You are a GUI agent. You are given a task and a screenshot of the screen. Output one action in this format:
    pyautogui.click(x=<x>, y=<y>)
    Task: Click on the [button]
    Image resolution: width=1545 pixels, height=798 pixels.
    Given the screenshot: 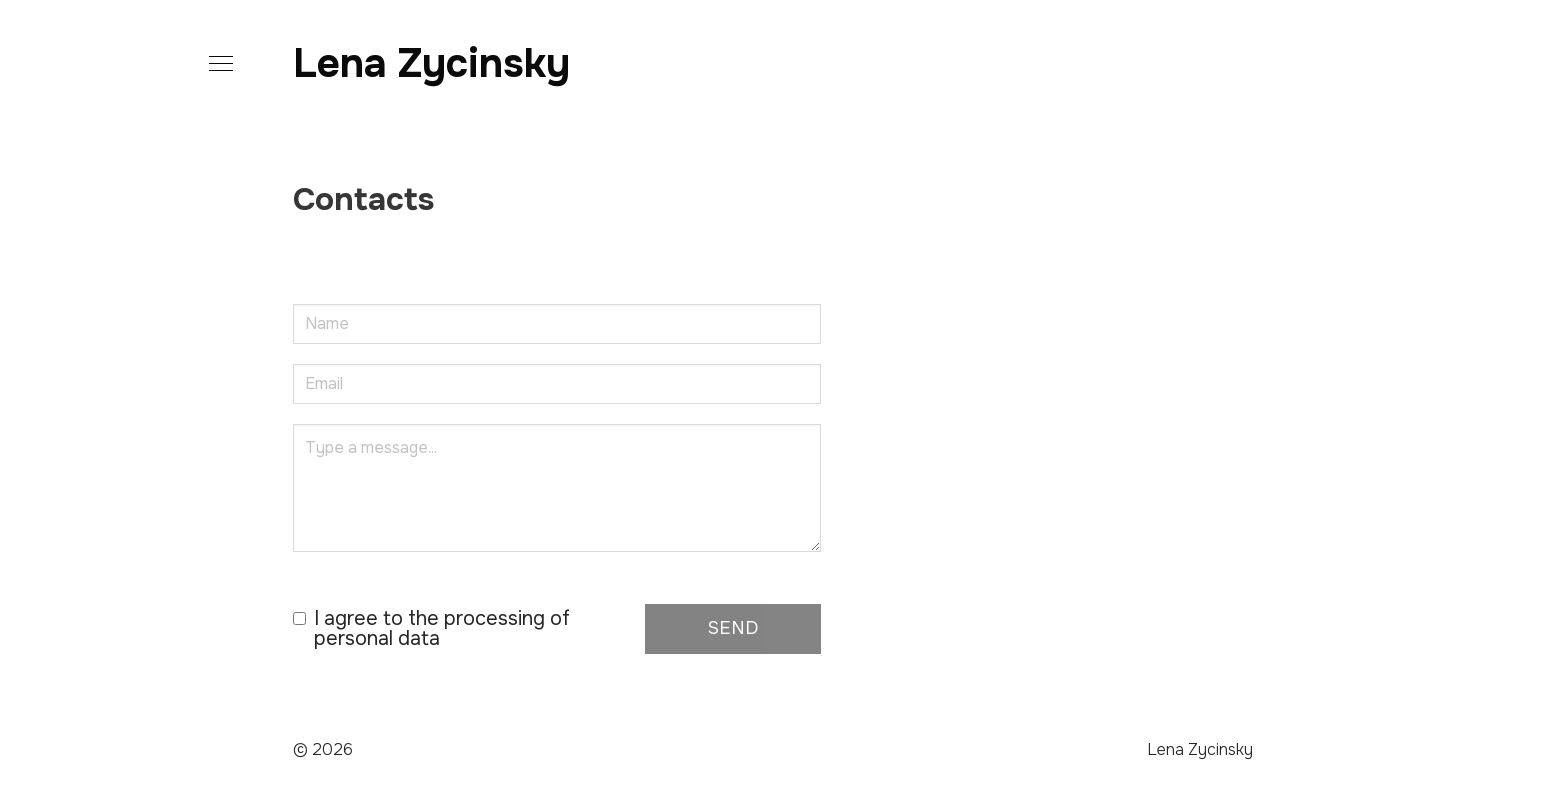 What is the action you would take?
    pyautogui.click(x=217, y=64)
    